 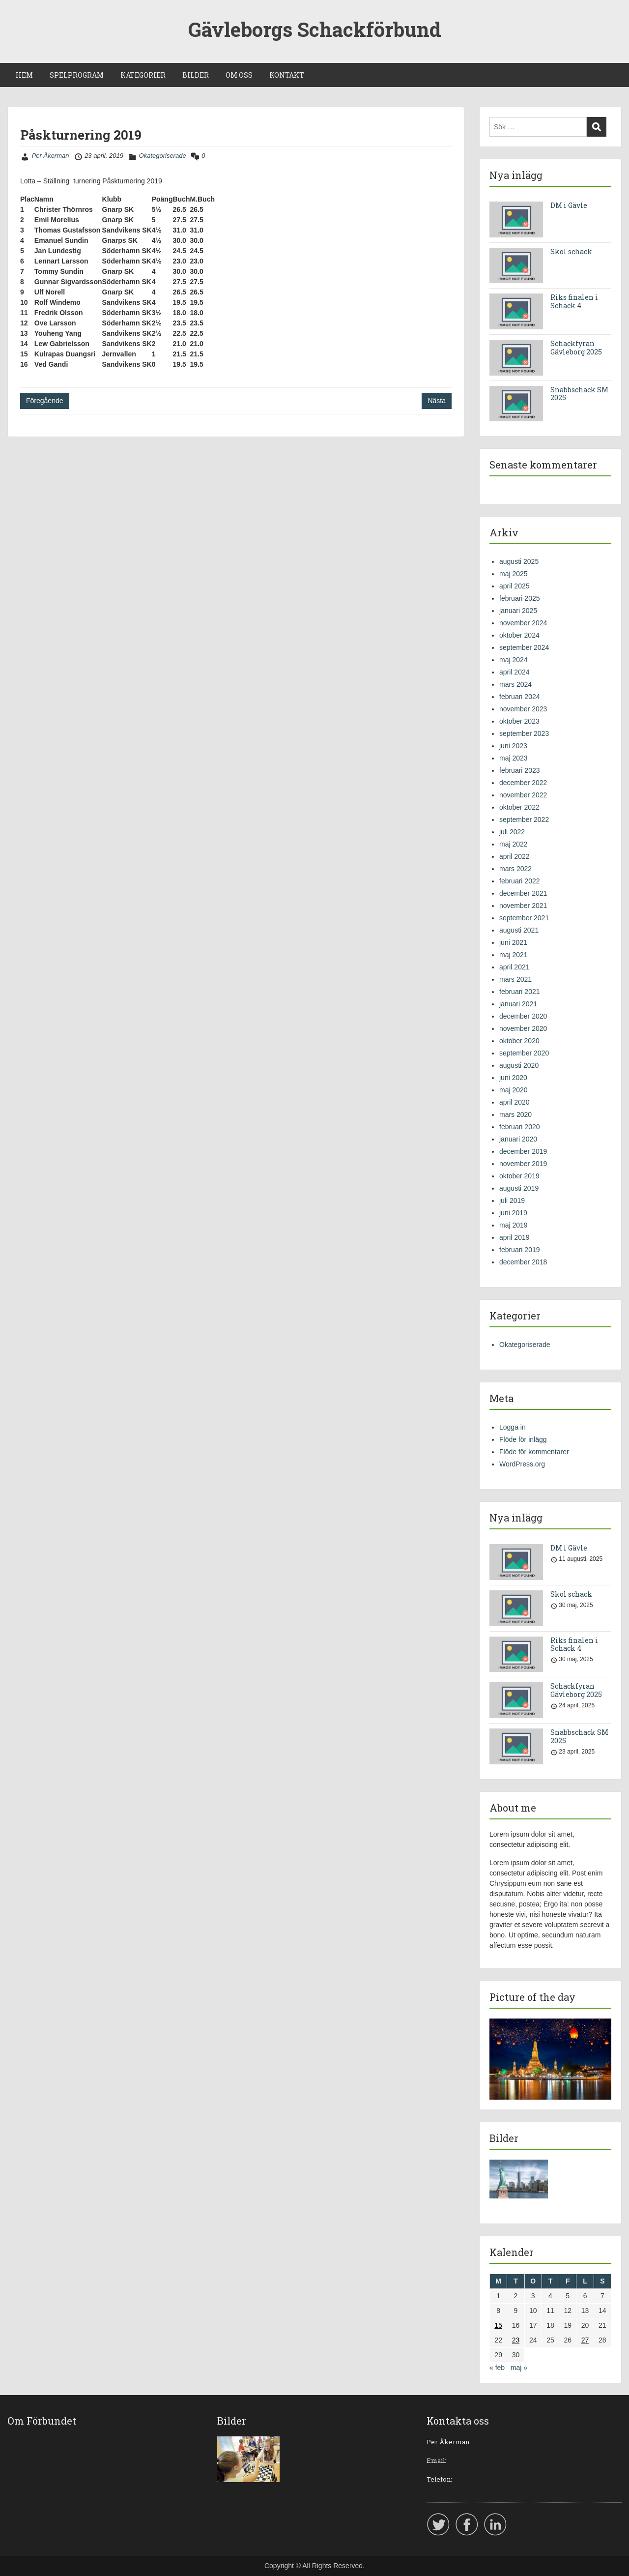 I want to click on Riks finalen i Schack 4, so click(x=574, y=301).